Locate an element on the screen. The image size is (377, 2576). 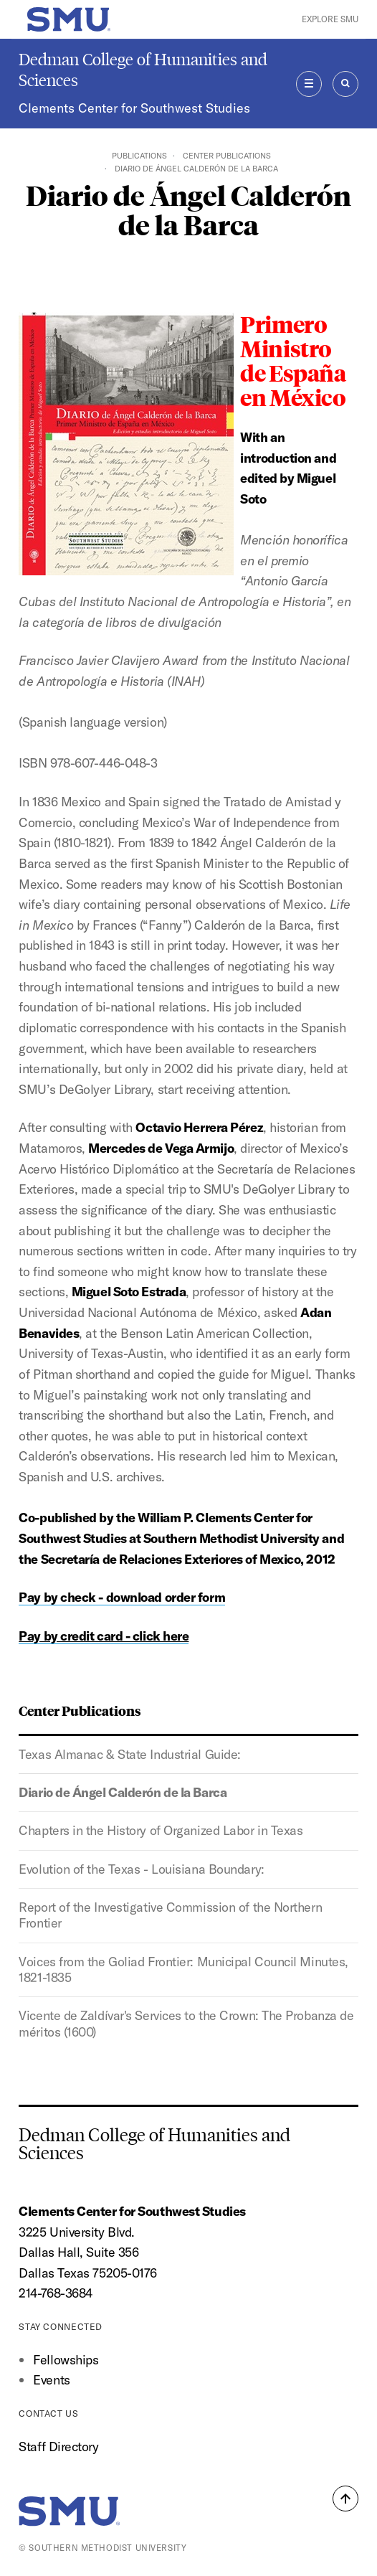
Explore SMU [button] is located at coordinates (330, 19).